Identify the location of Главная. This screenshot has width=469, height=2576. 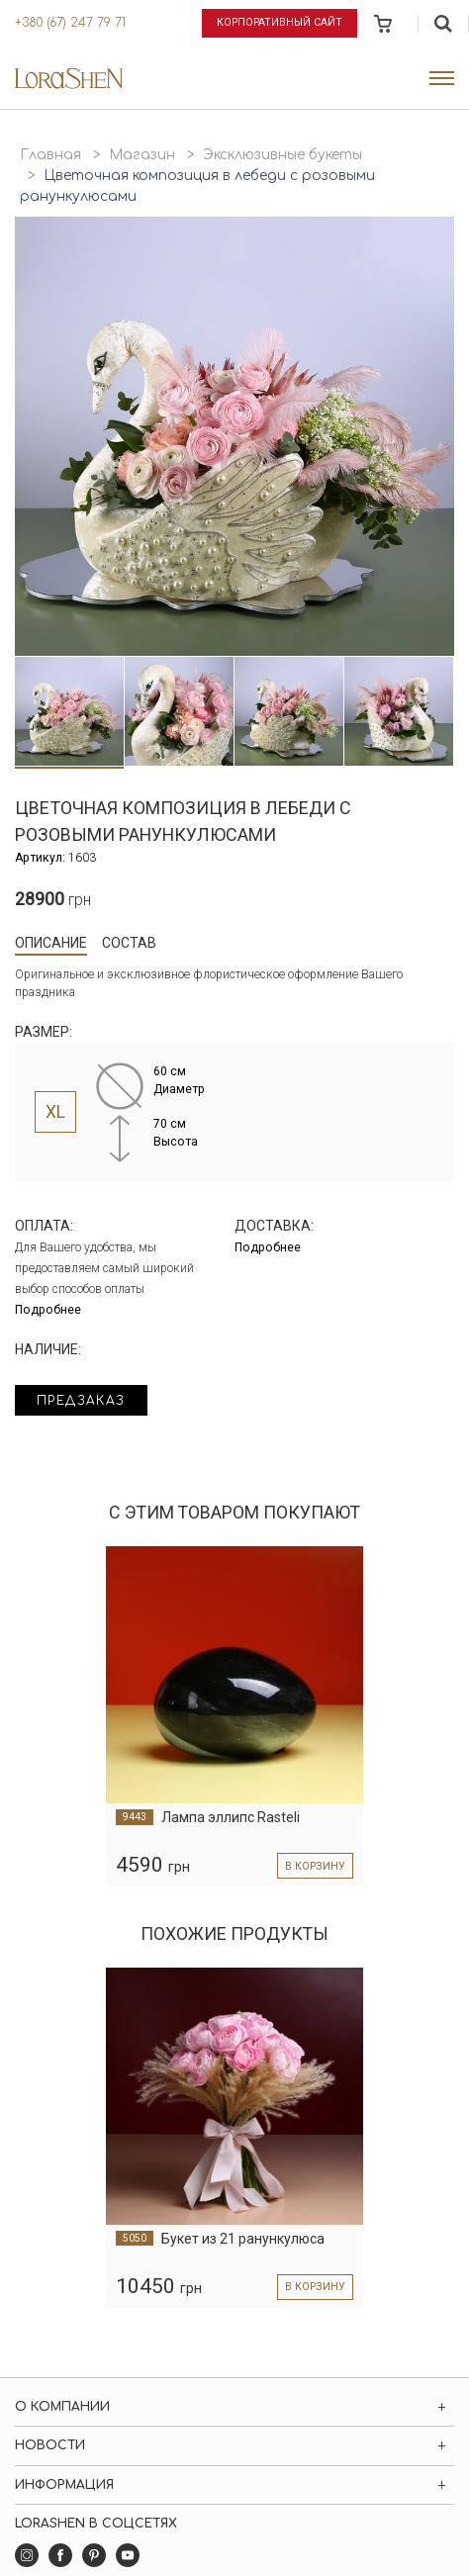
(50, 154).